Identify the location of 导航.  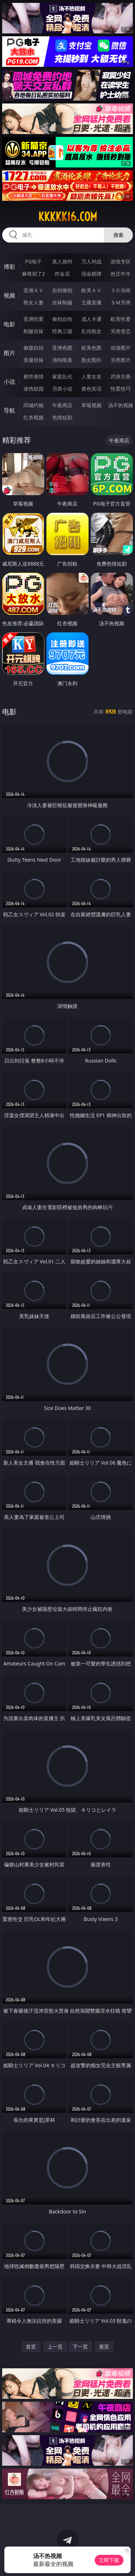
(9, 410).